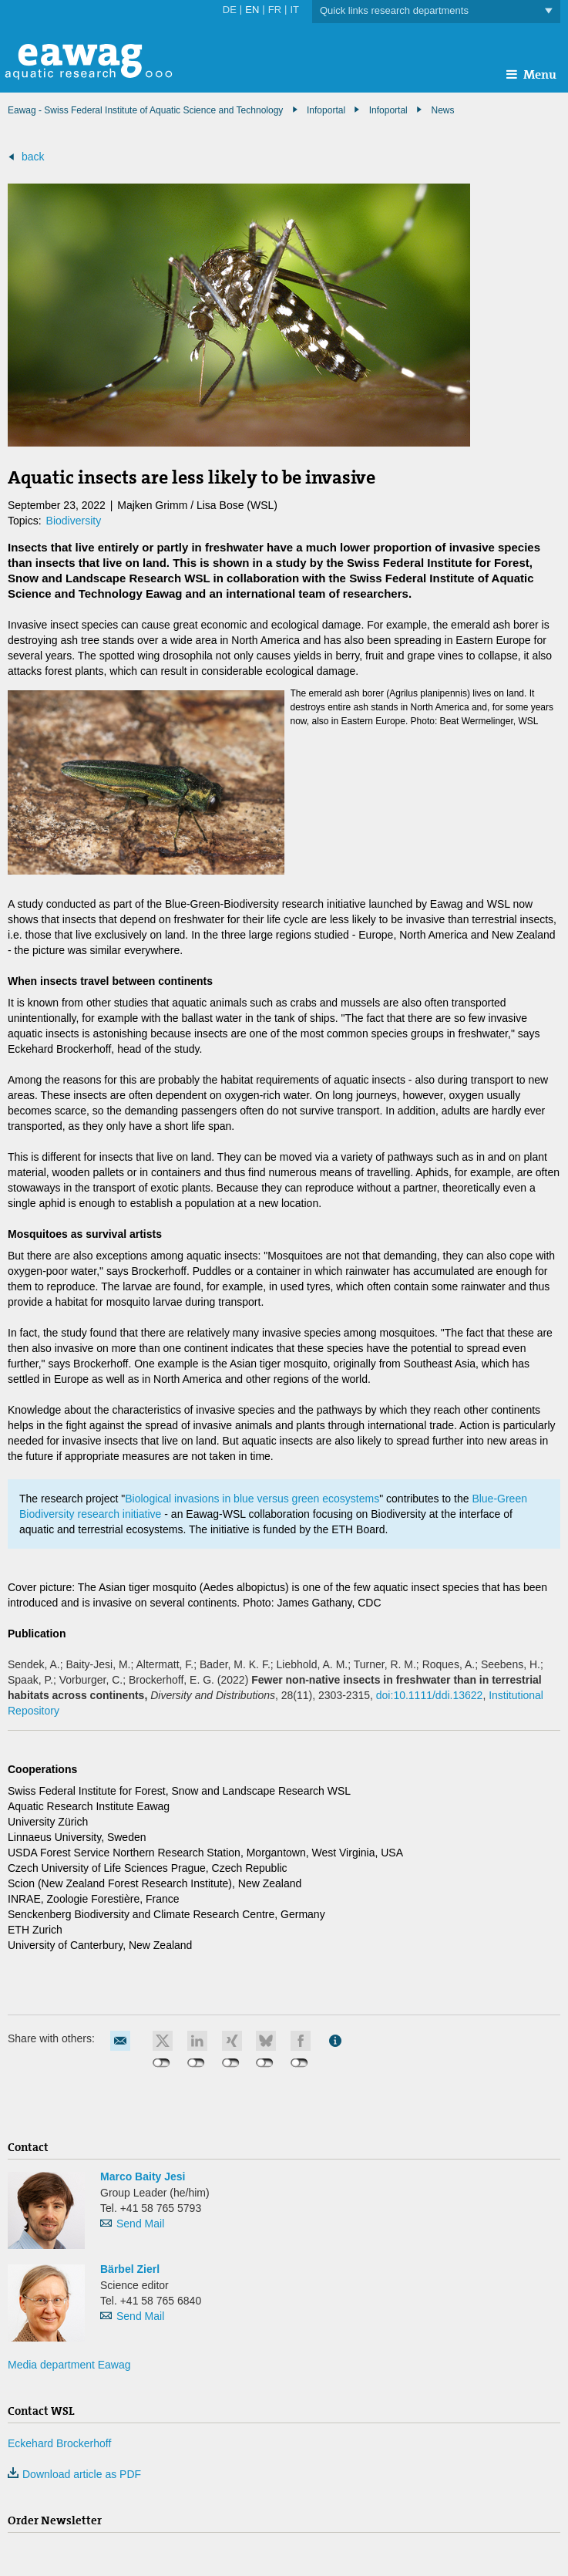 This screenshot has width=568, height=2576. I want to click on IT, so click(294, 9).